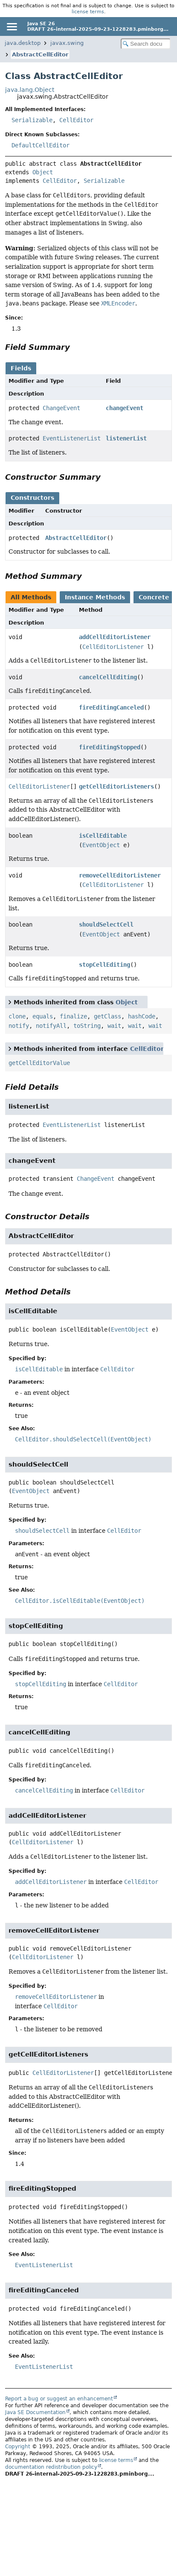 This screenshot has height=2576, width=177. Describe the element at coordinates (124, 408) in the screenshot. I see `changeEvent` at that location.